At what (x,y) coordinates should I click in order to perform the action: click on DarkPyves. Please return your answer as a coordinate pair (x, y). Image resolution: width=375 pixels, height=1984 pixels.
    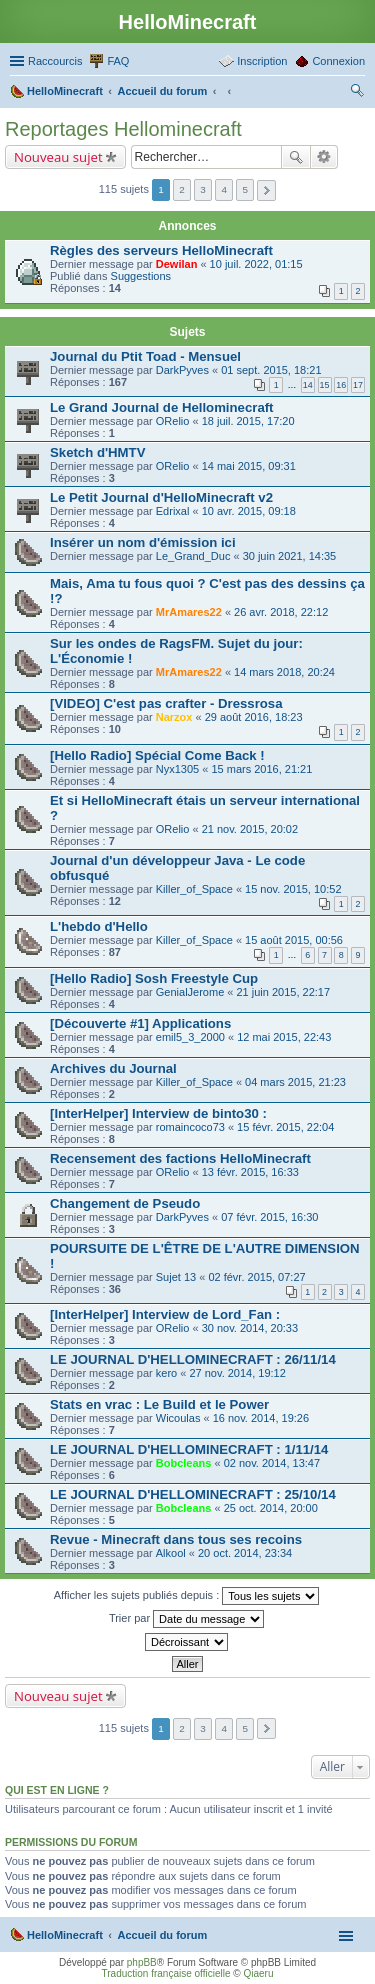
    Looking at the image, I should click on (182, 370).